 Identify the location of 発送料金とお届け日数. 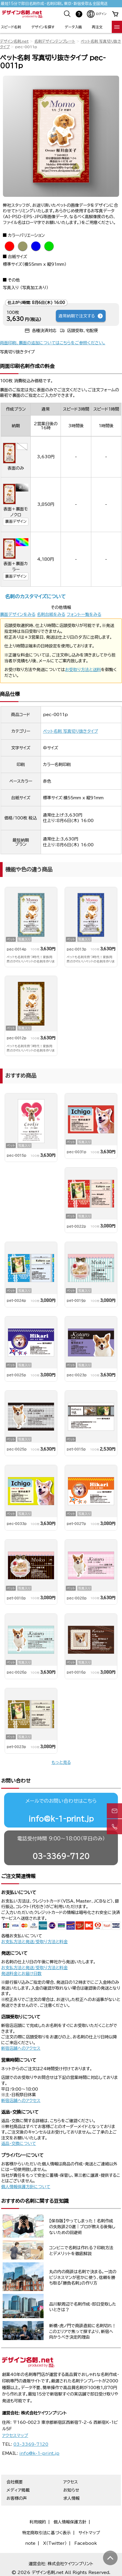
(21, 1973).